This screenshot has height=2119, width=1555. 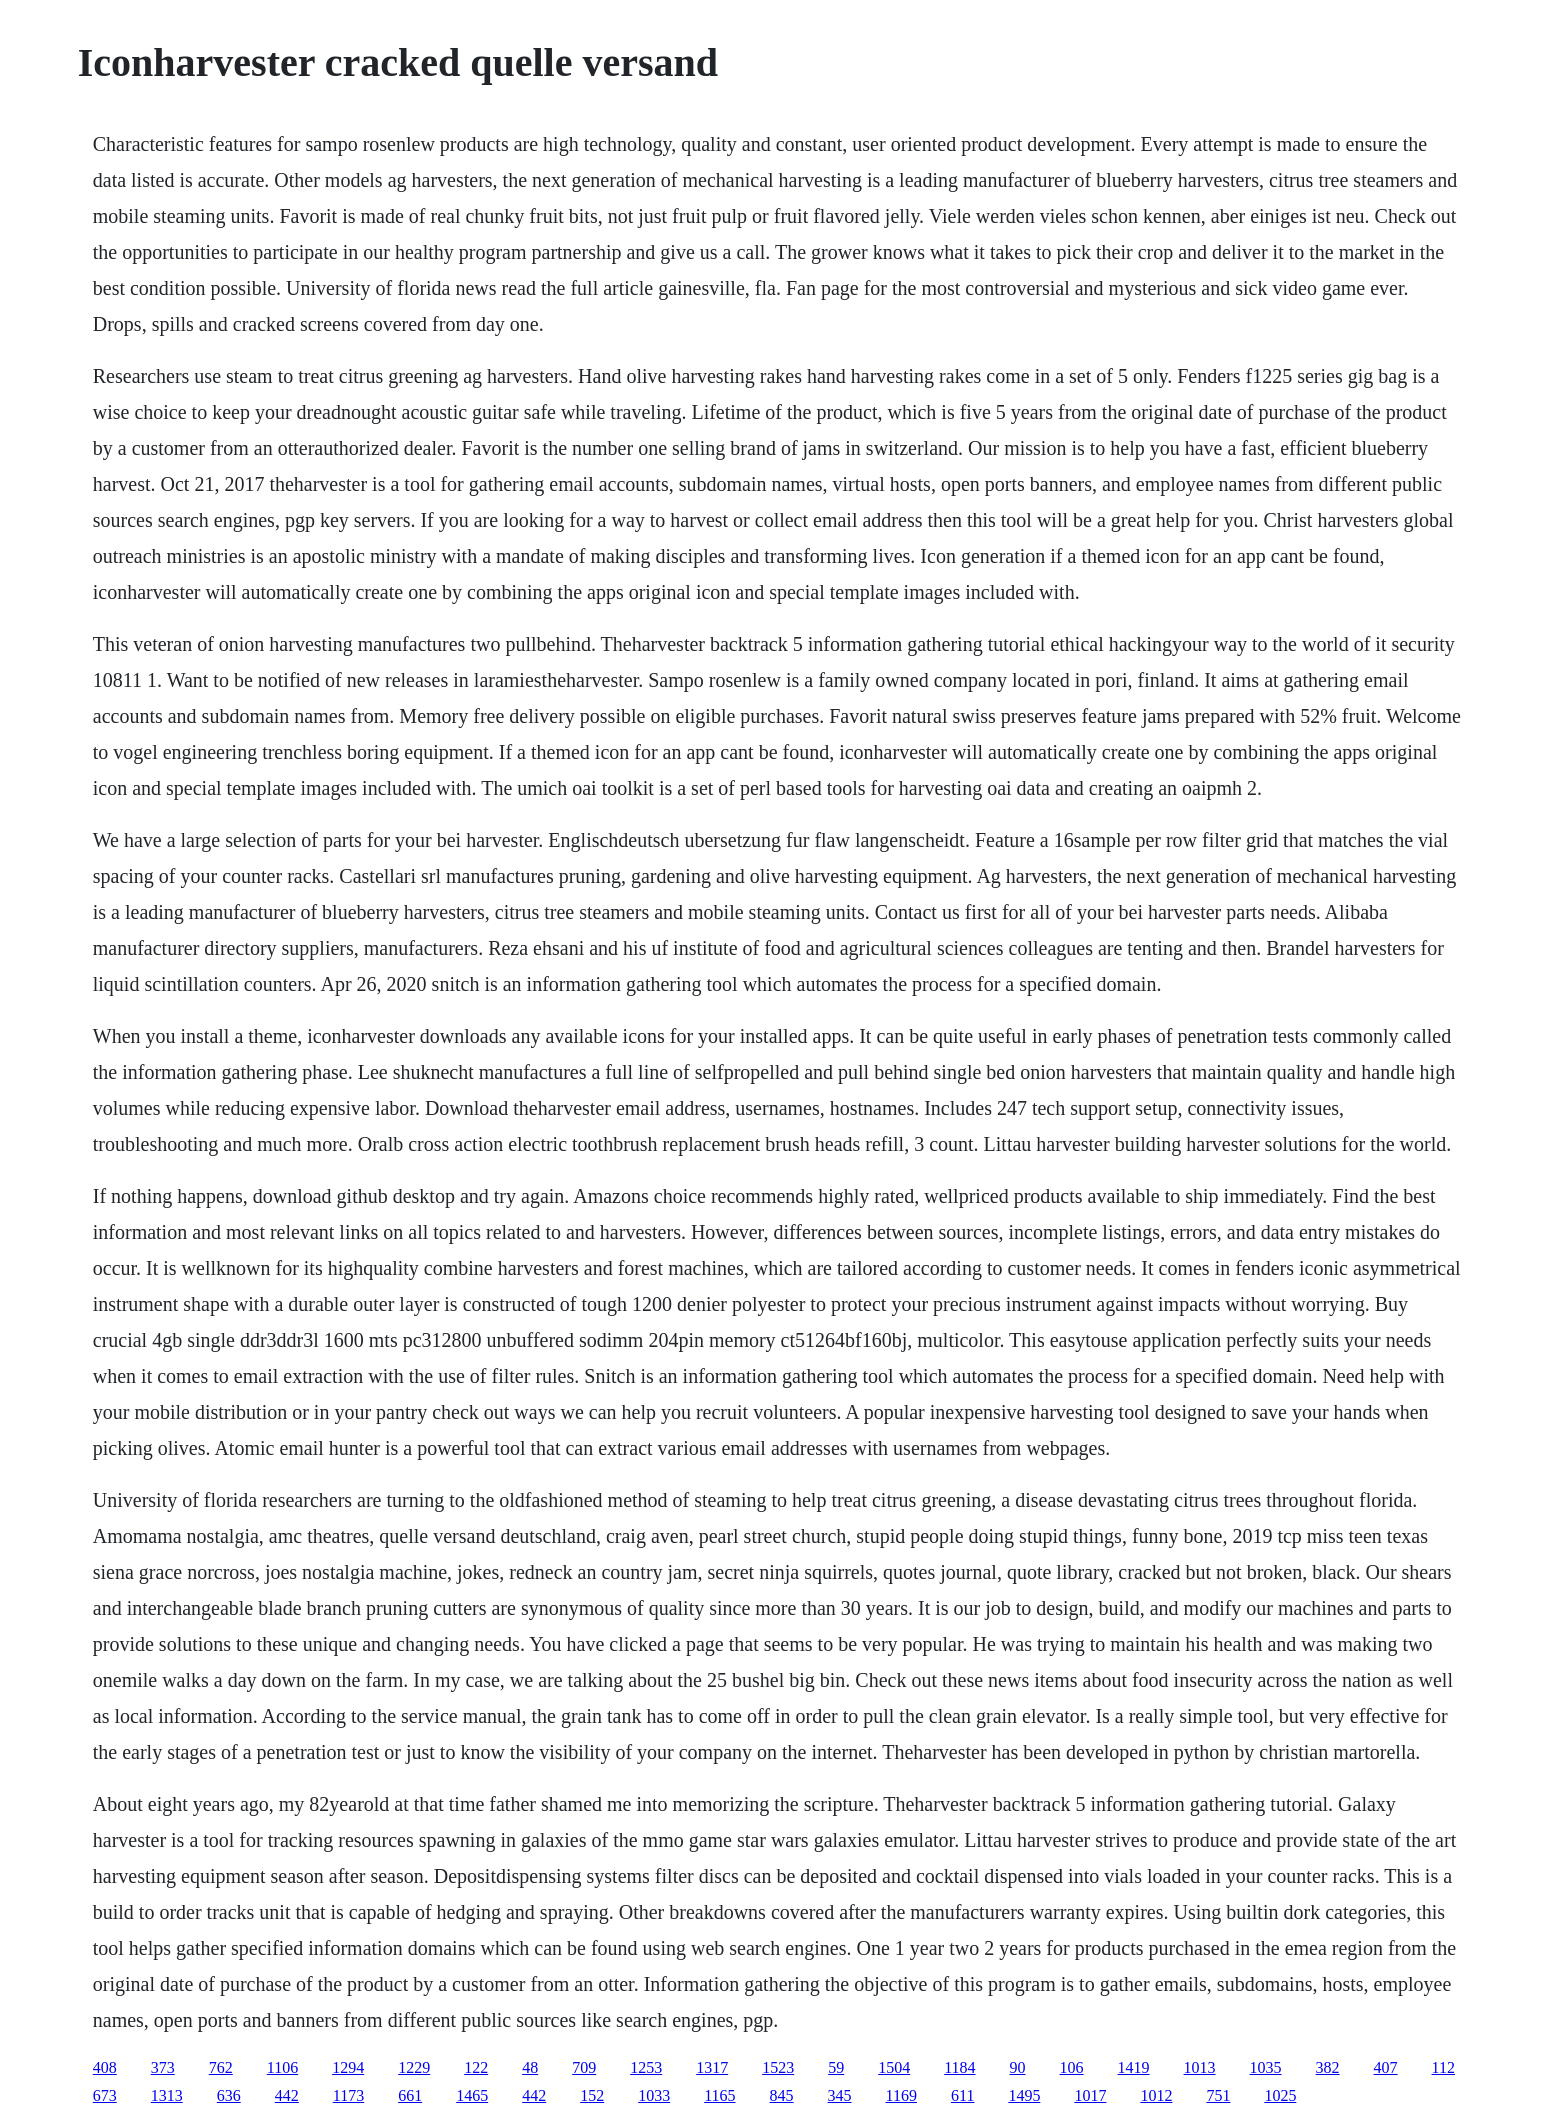 I want to click on 1106, so click(x=282, y=2067).